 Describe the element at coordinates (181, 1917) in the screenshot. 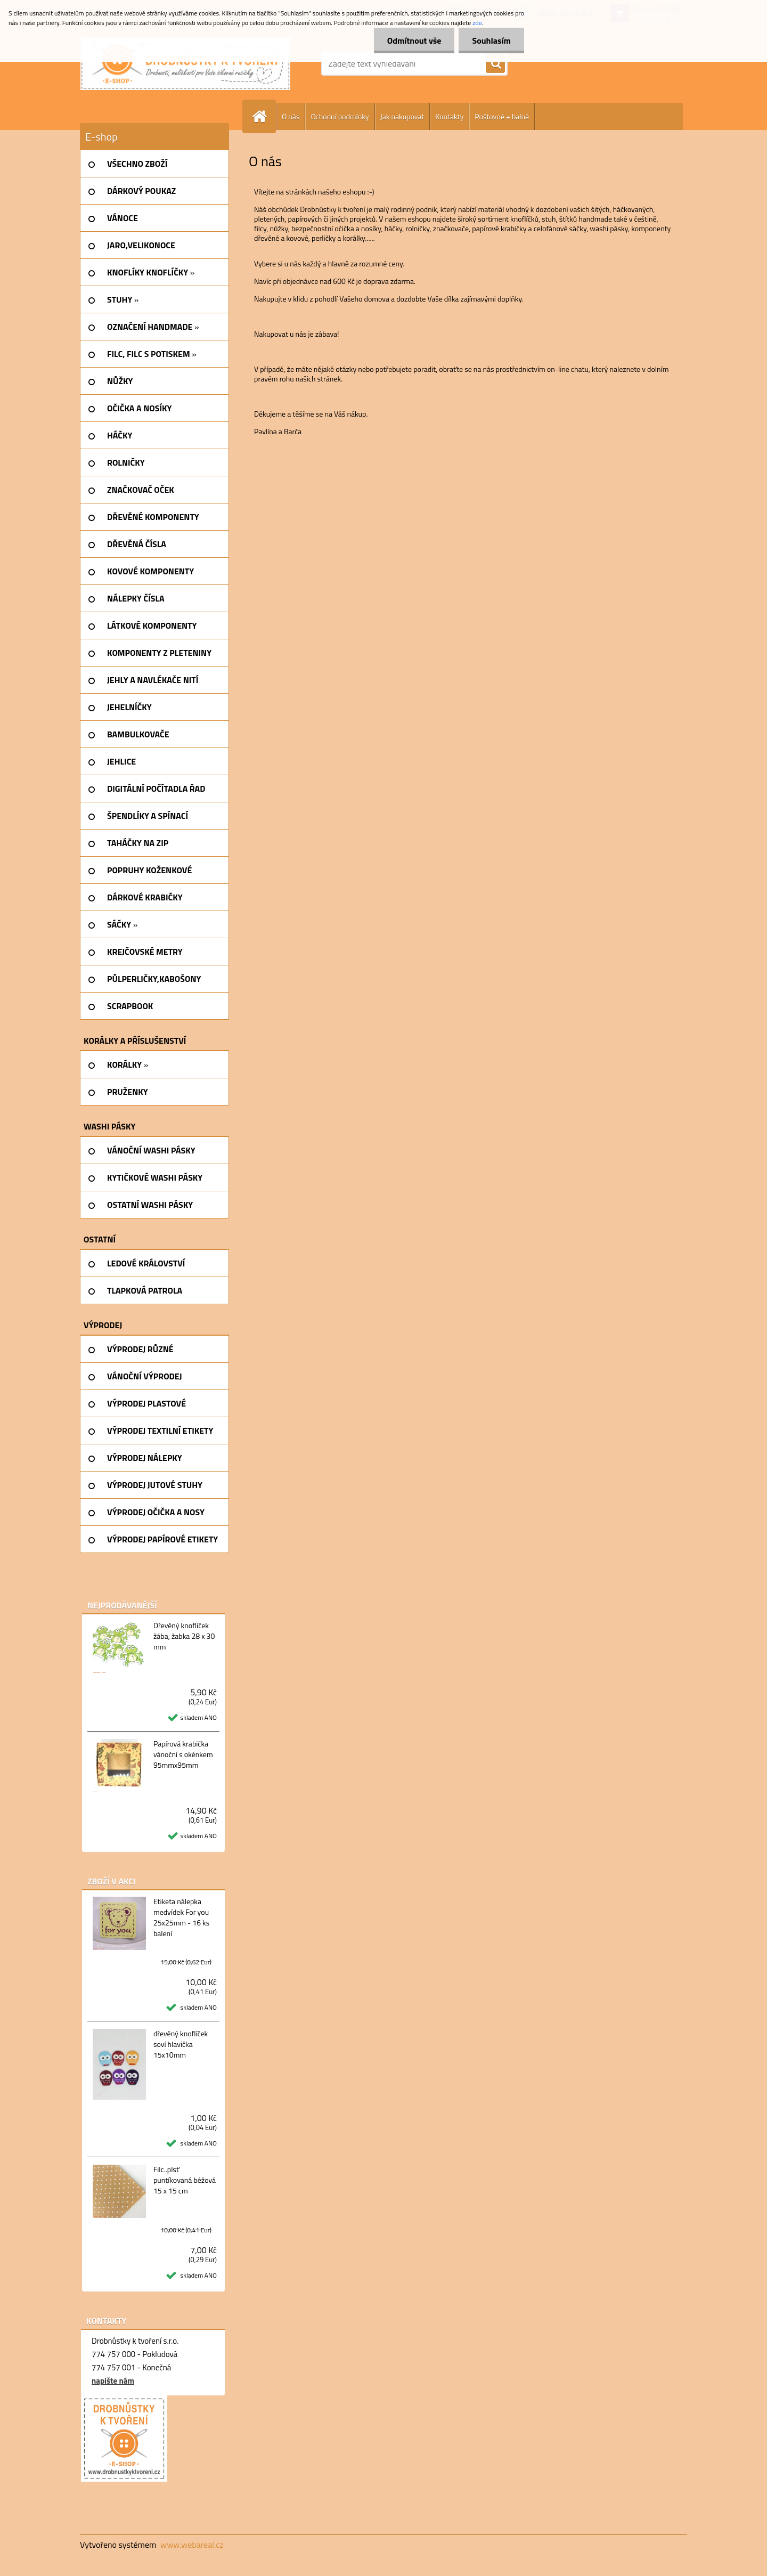

I see `Etiketa nálepka medvídek For you 25x25mm - 16 ks balení` at that location.